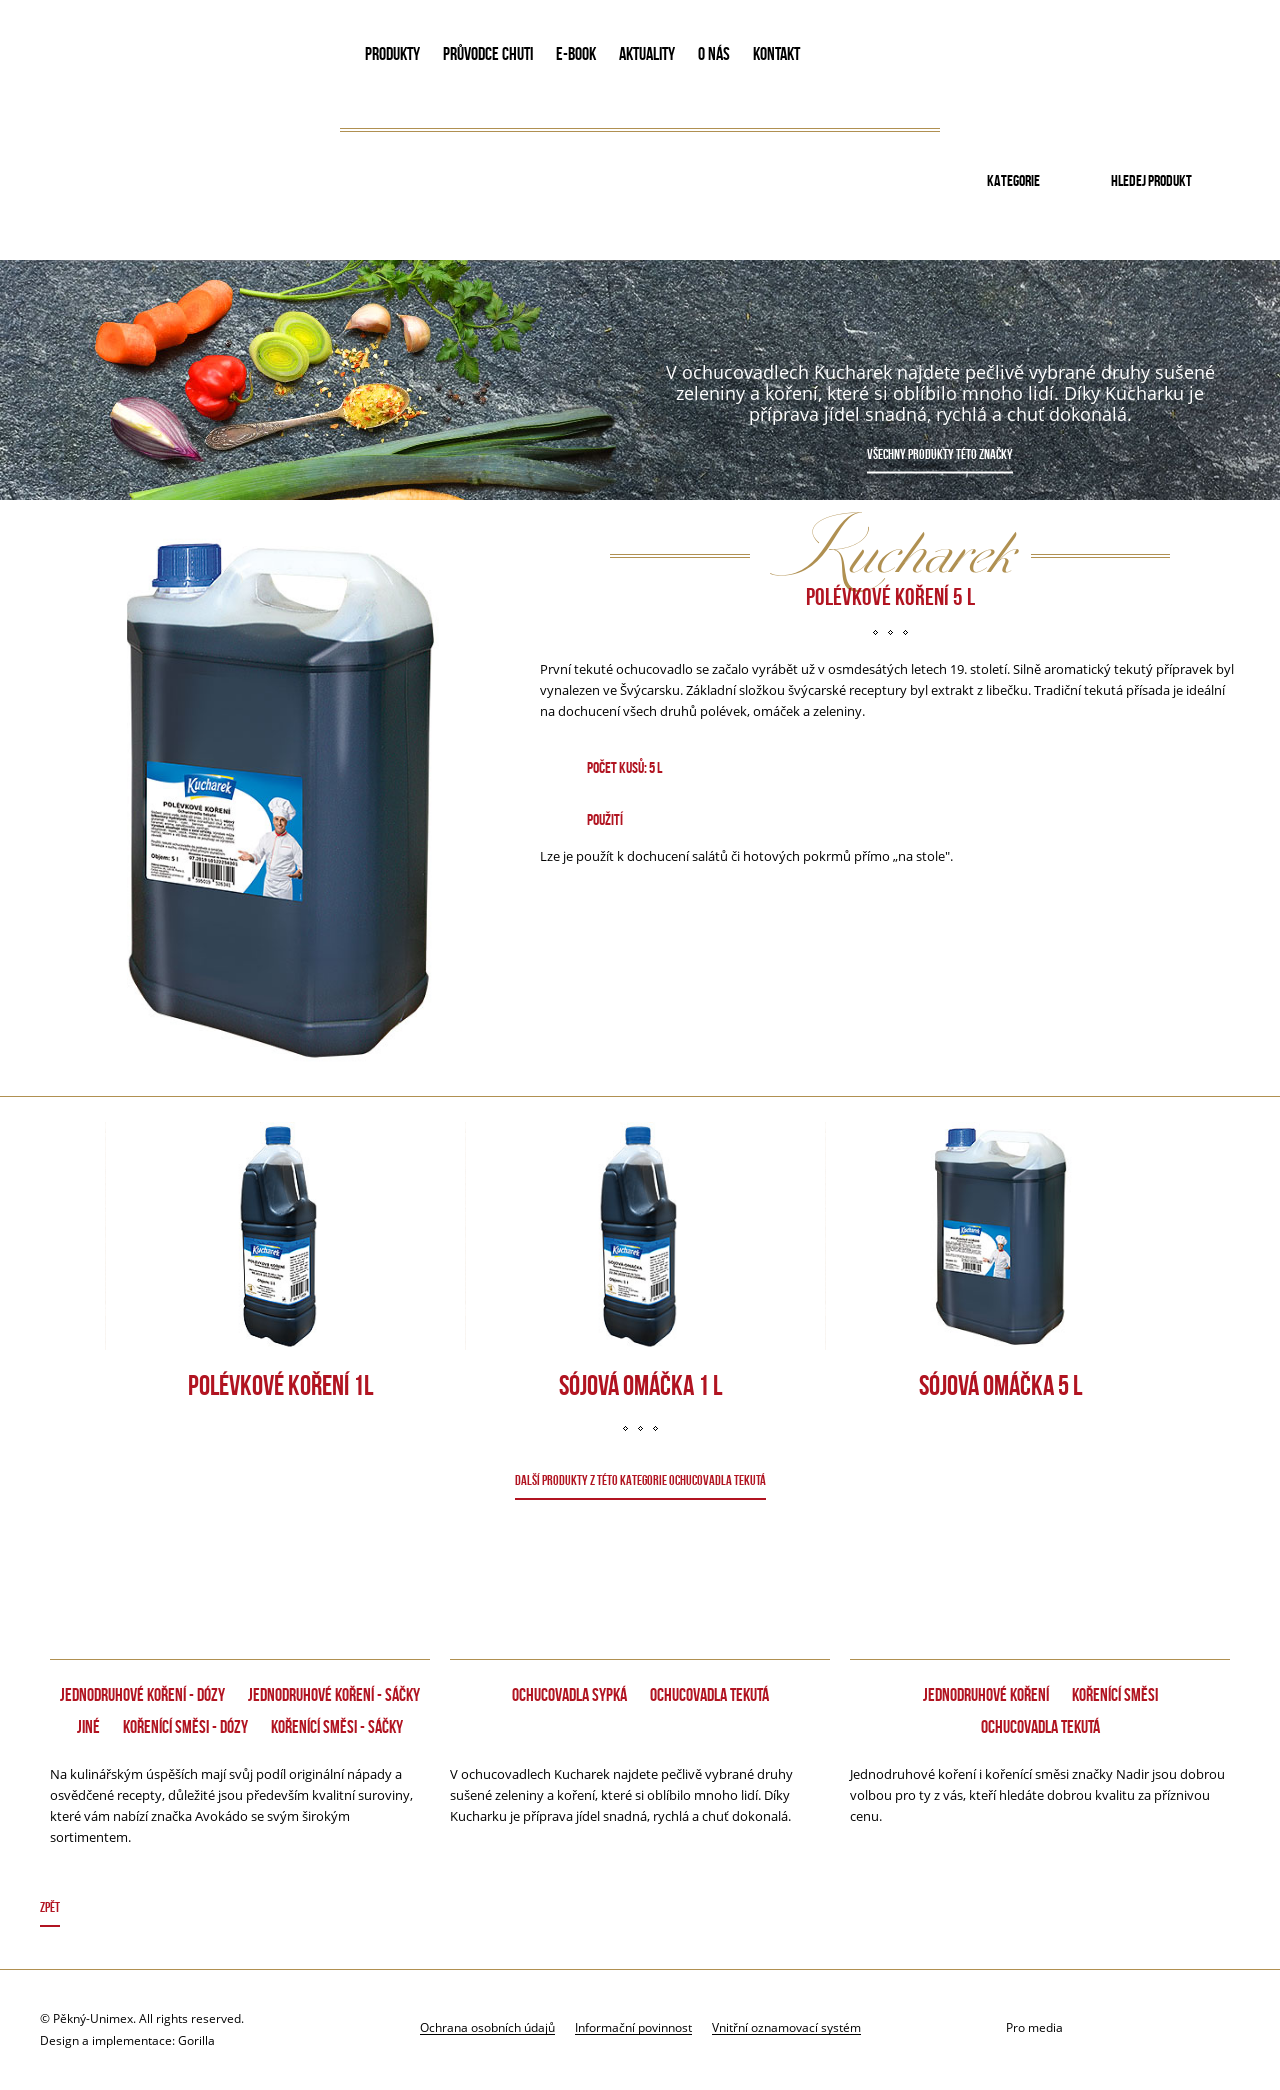 Image resolution: width=1280 pixels, height=2090 pixels. I want to click on E-book, so click(576, 54).